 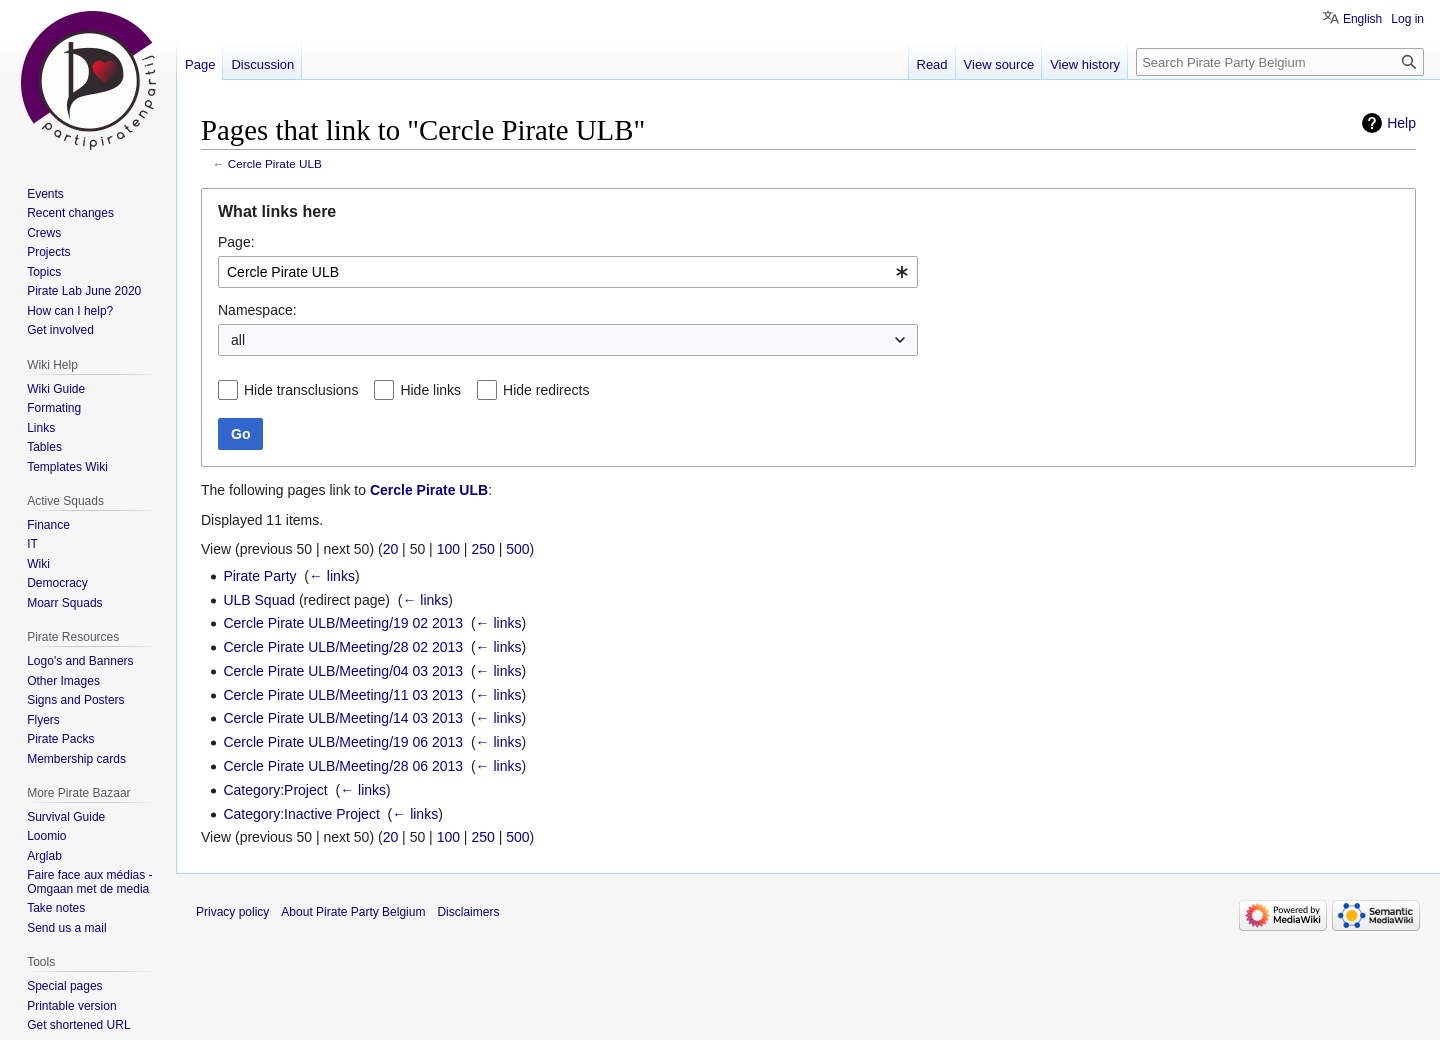 I want to click on Cercle Pirate ULB/Meeting/19 06 2013, so click(x=343, y=742).